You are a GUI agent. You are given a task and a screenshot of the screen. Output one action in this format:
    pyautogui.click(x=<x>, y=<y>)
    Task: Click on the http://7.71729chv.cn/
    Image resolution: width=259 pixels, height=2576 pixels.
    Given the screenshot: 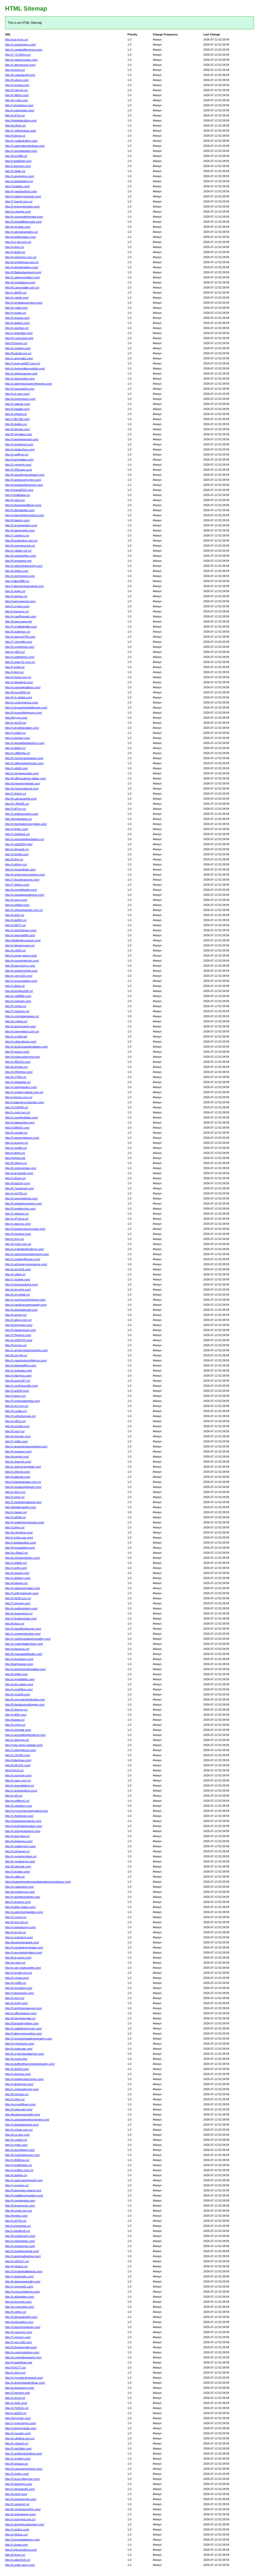 What is the action you would take?
    pyautogui.click(x=18, y=54)
    